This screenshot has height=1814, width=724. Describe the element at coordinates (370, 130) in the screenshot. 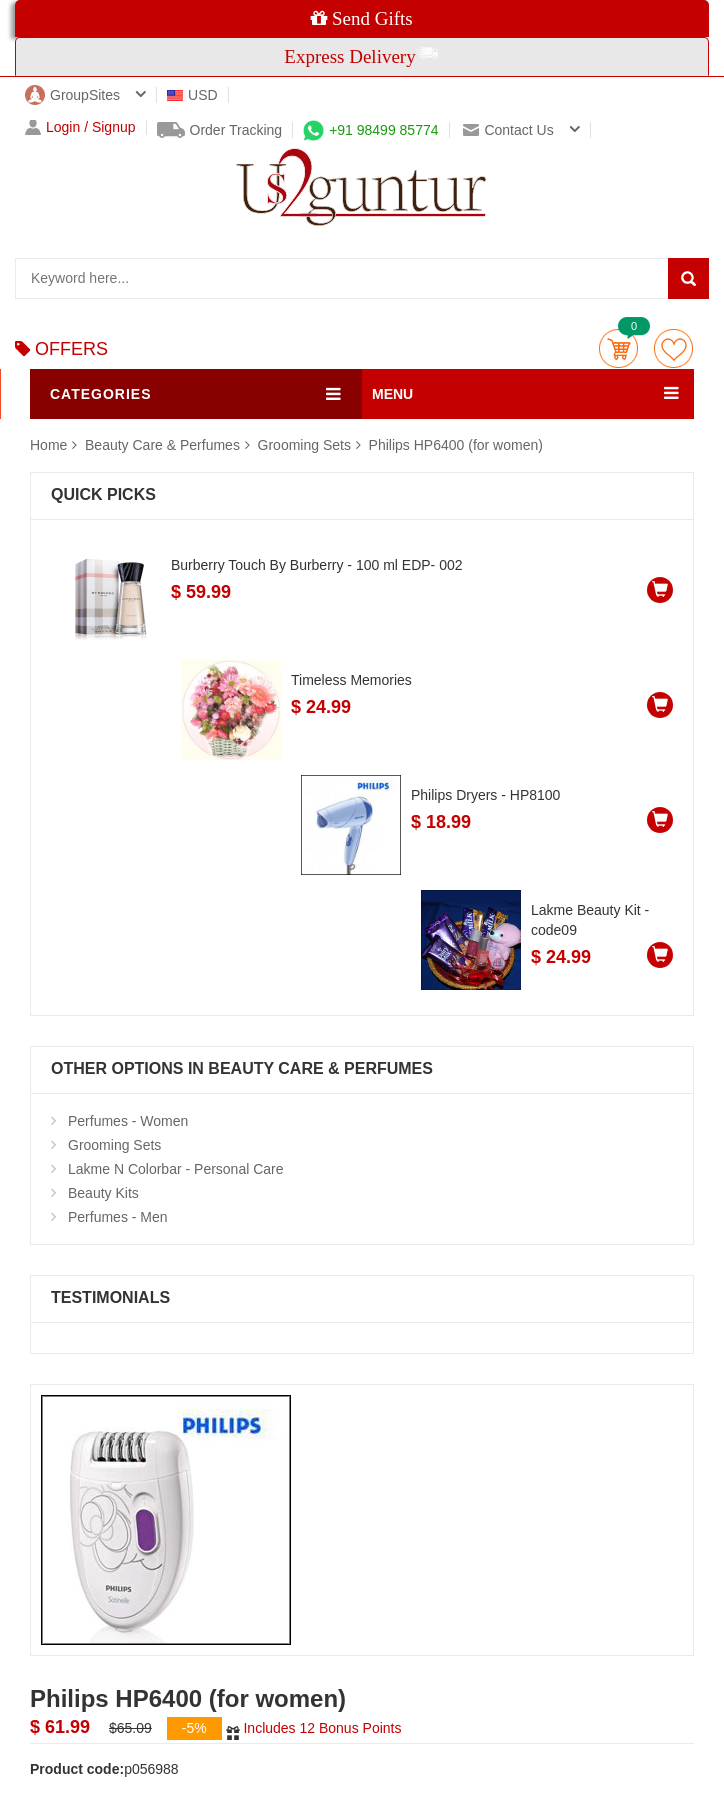

I see `+91 98499 85774` at that location.